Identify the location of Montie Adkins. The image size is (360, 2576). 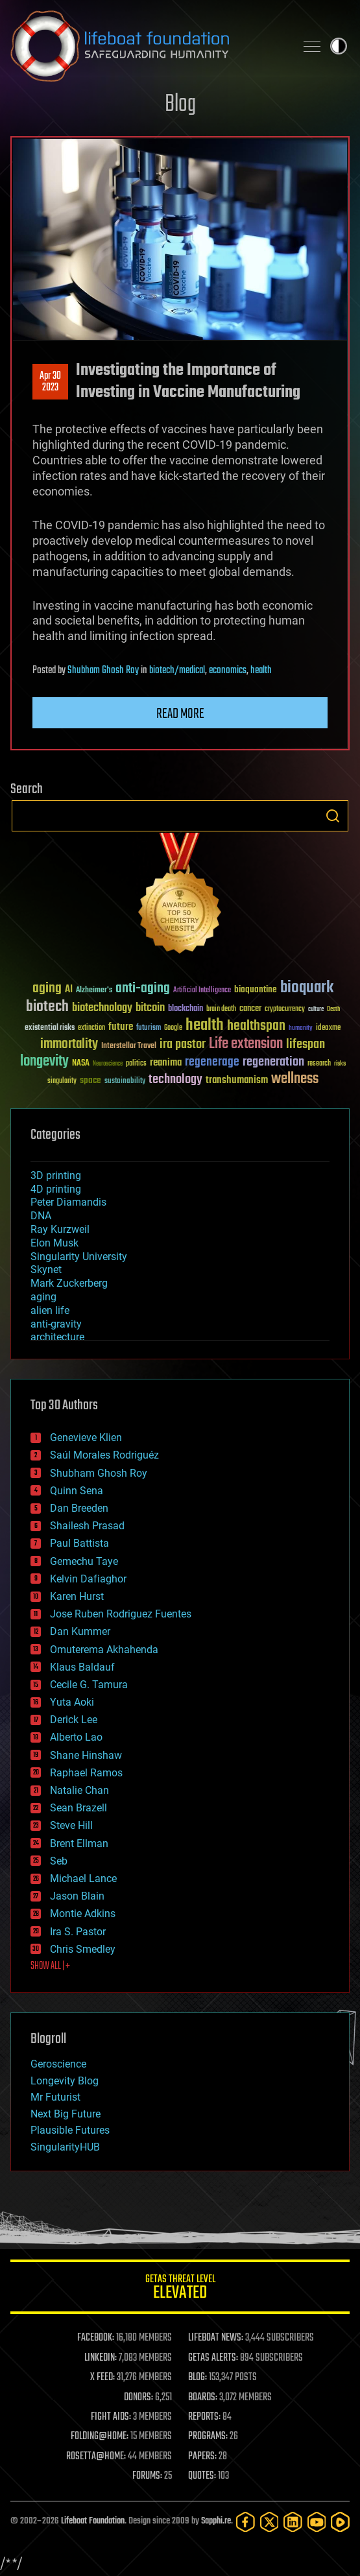
(82, 1913).